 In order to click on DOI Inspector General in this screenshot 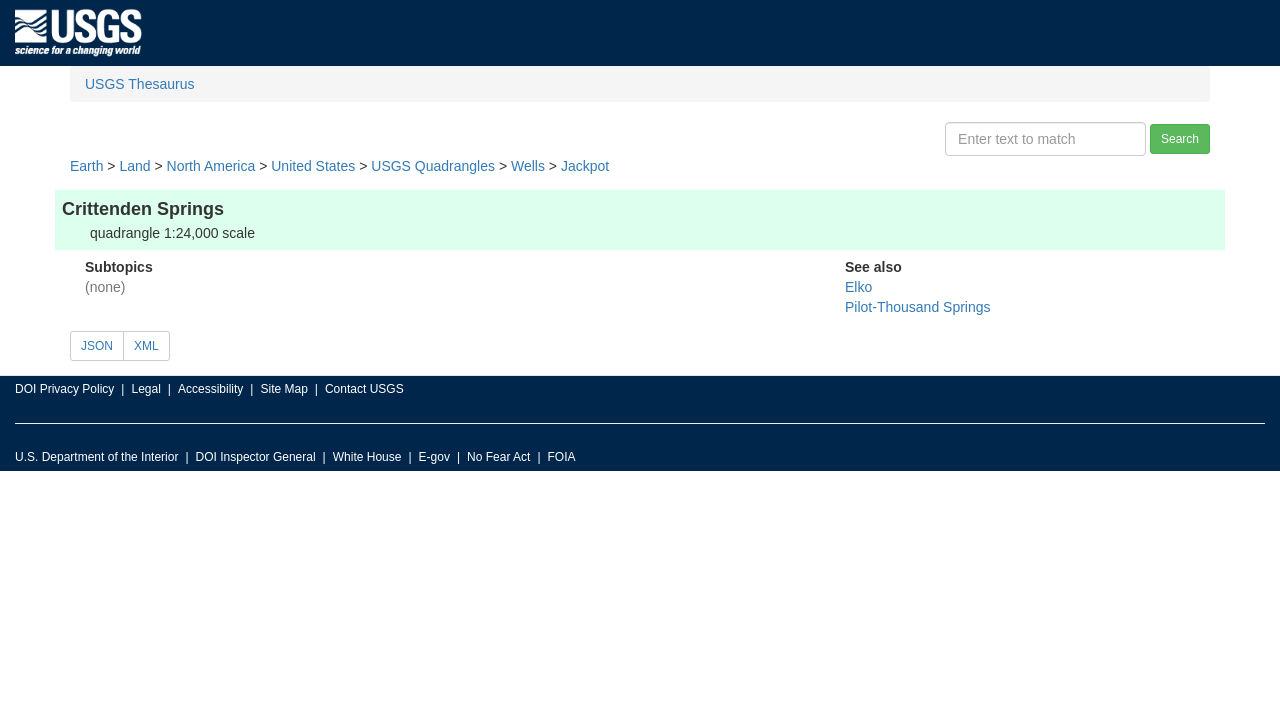, I will do `click(256, 457)`.